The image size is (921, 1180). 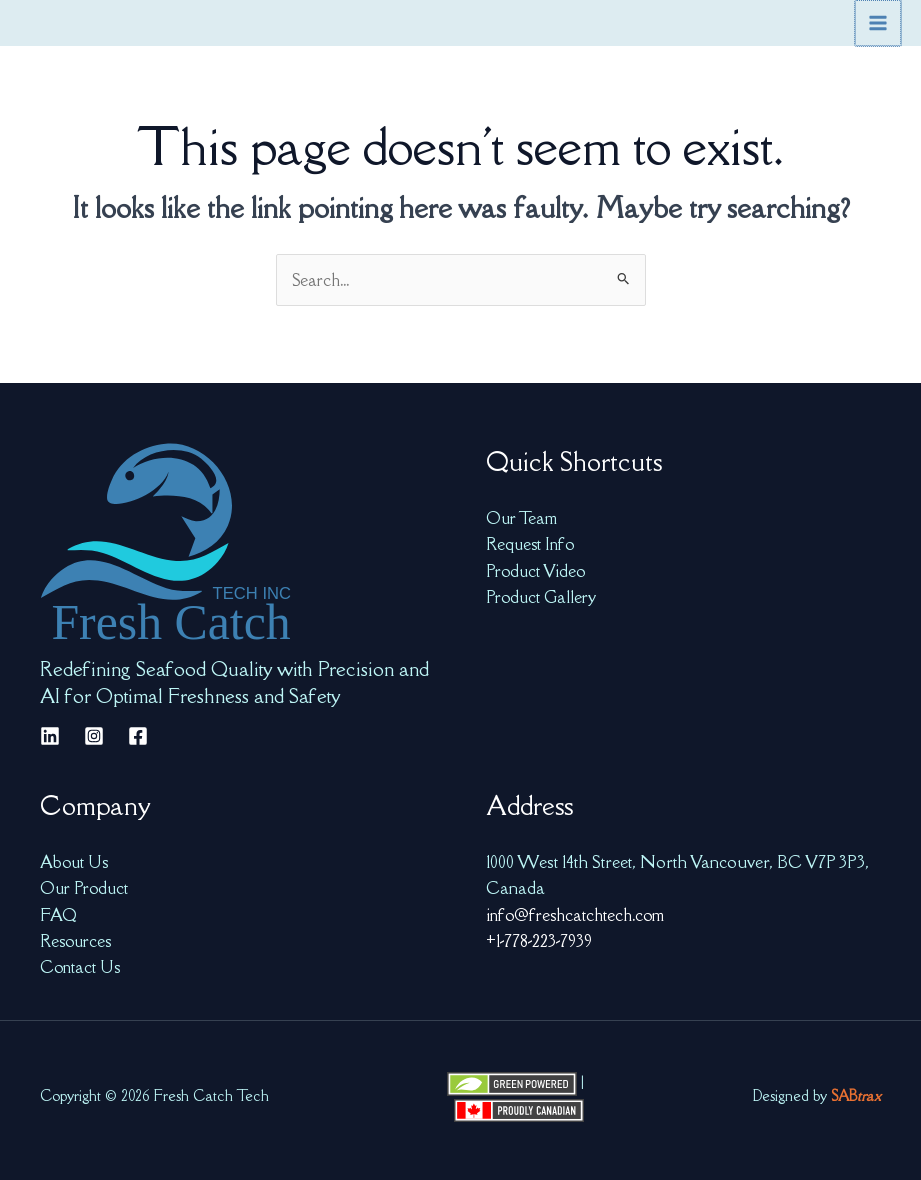 What do you see at coordinates (879, 22) in the screenshot?
I see `[Main menu toggle]` at bounding box center [879, 22].